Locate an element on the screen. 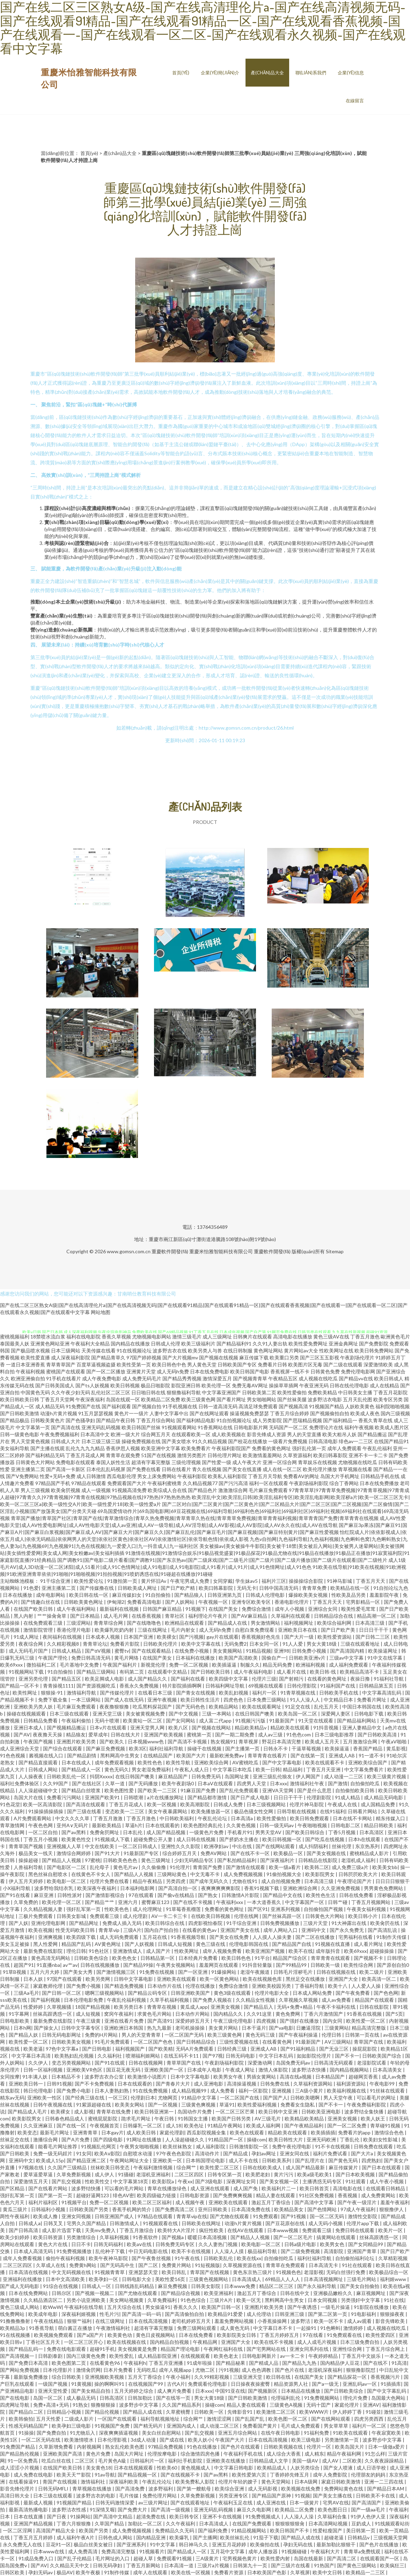 The width and height of the screenshot is (410, 2576). 免费三级网站观看 is located at coordinates (197, 2328).